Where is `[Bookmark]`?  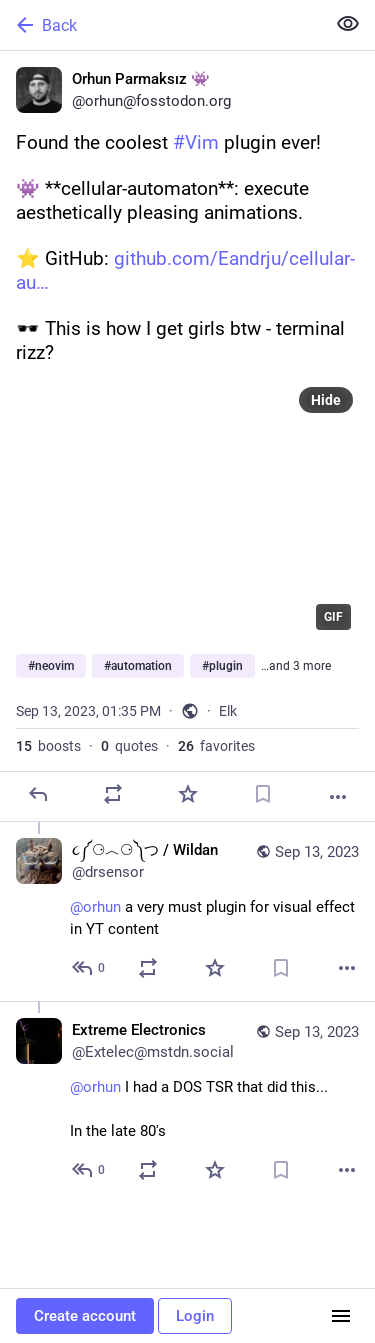
[Bookmark] is located at coordinates (263, 794).